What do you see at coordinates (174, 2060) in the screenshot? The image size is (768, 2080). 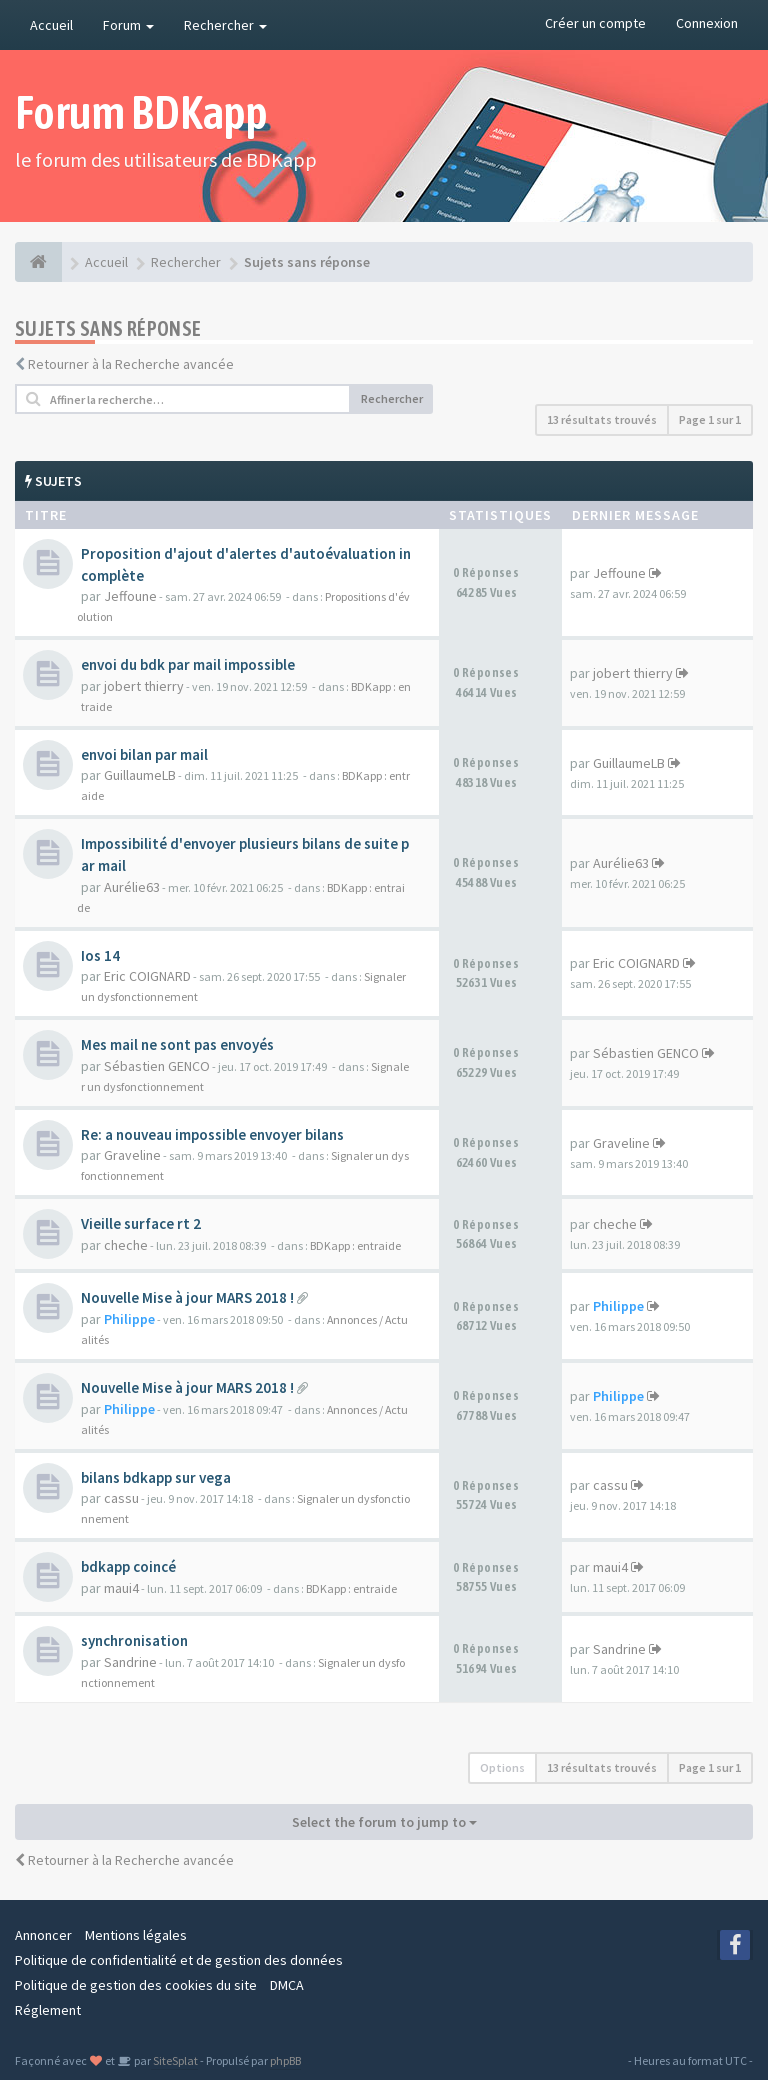 I see `SiteSplat` at bounding box center [174, 2060].